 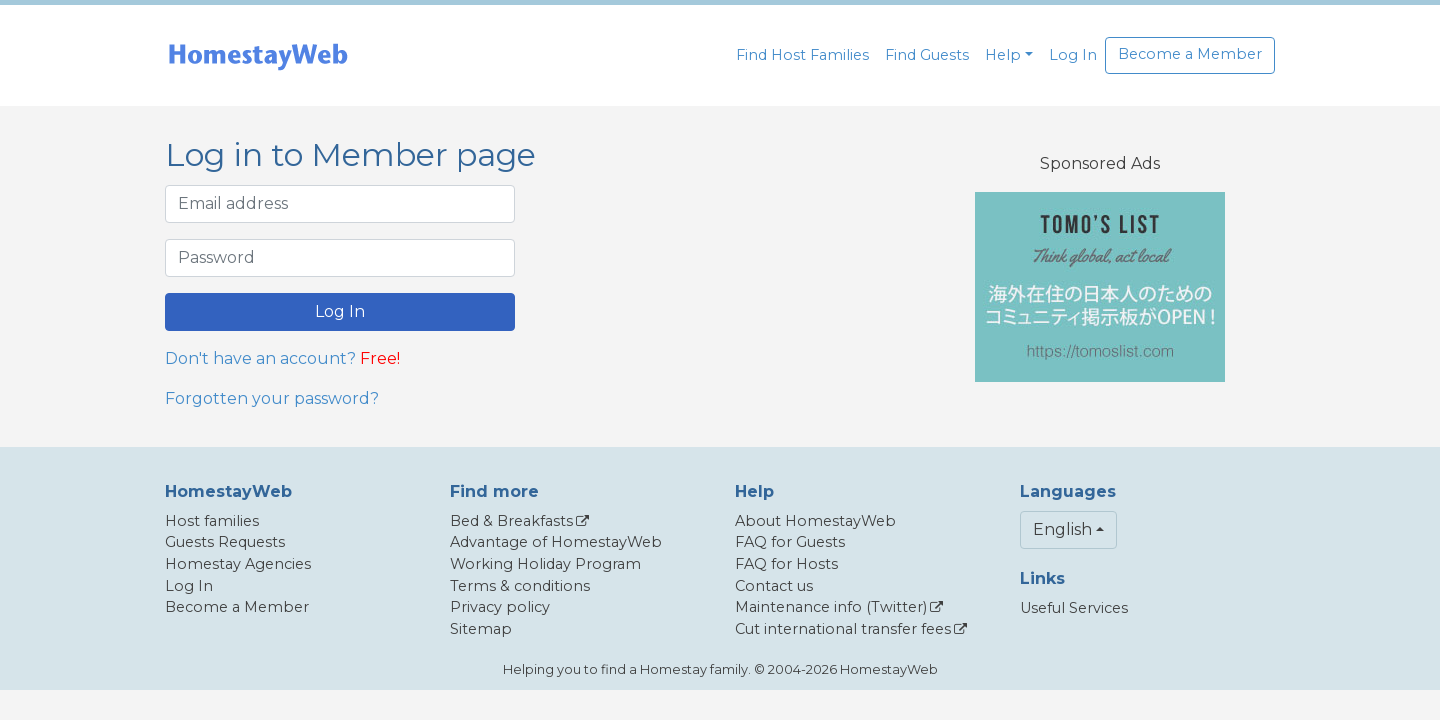 What do you see at coordinates (556, 542) in the screenshot?
I see `Advantage of HomestayWeb` at bounding box center [556, 542].